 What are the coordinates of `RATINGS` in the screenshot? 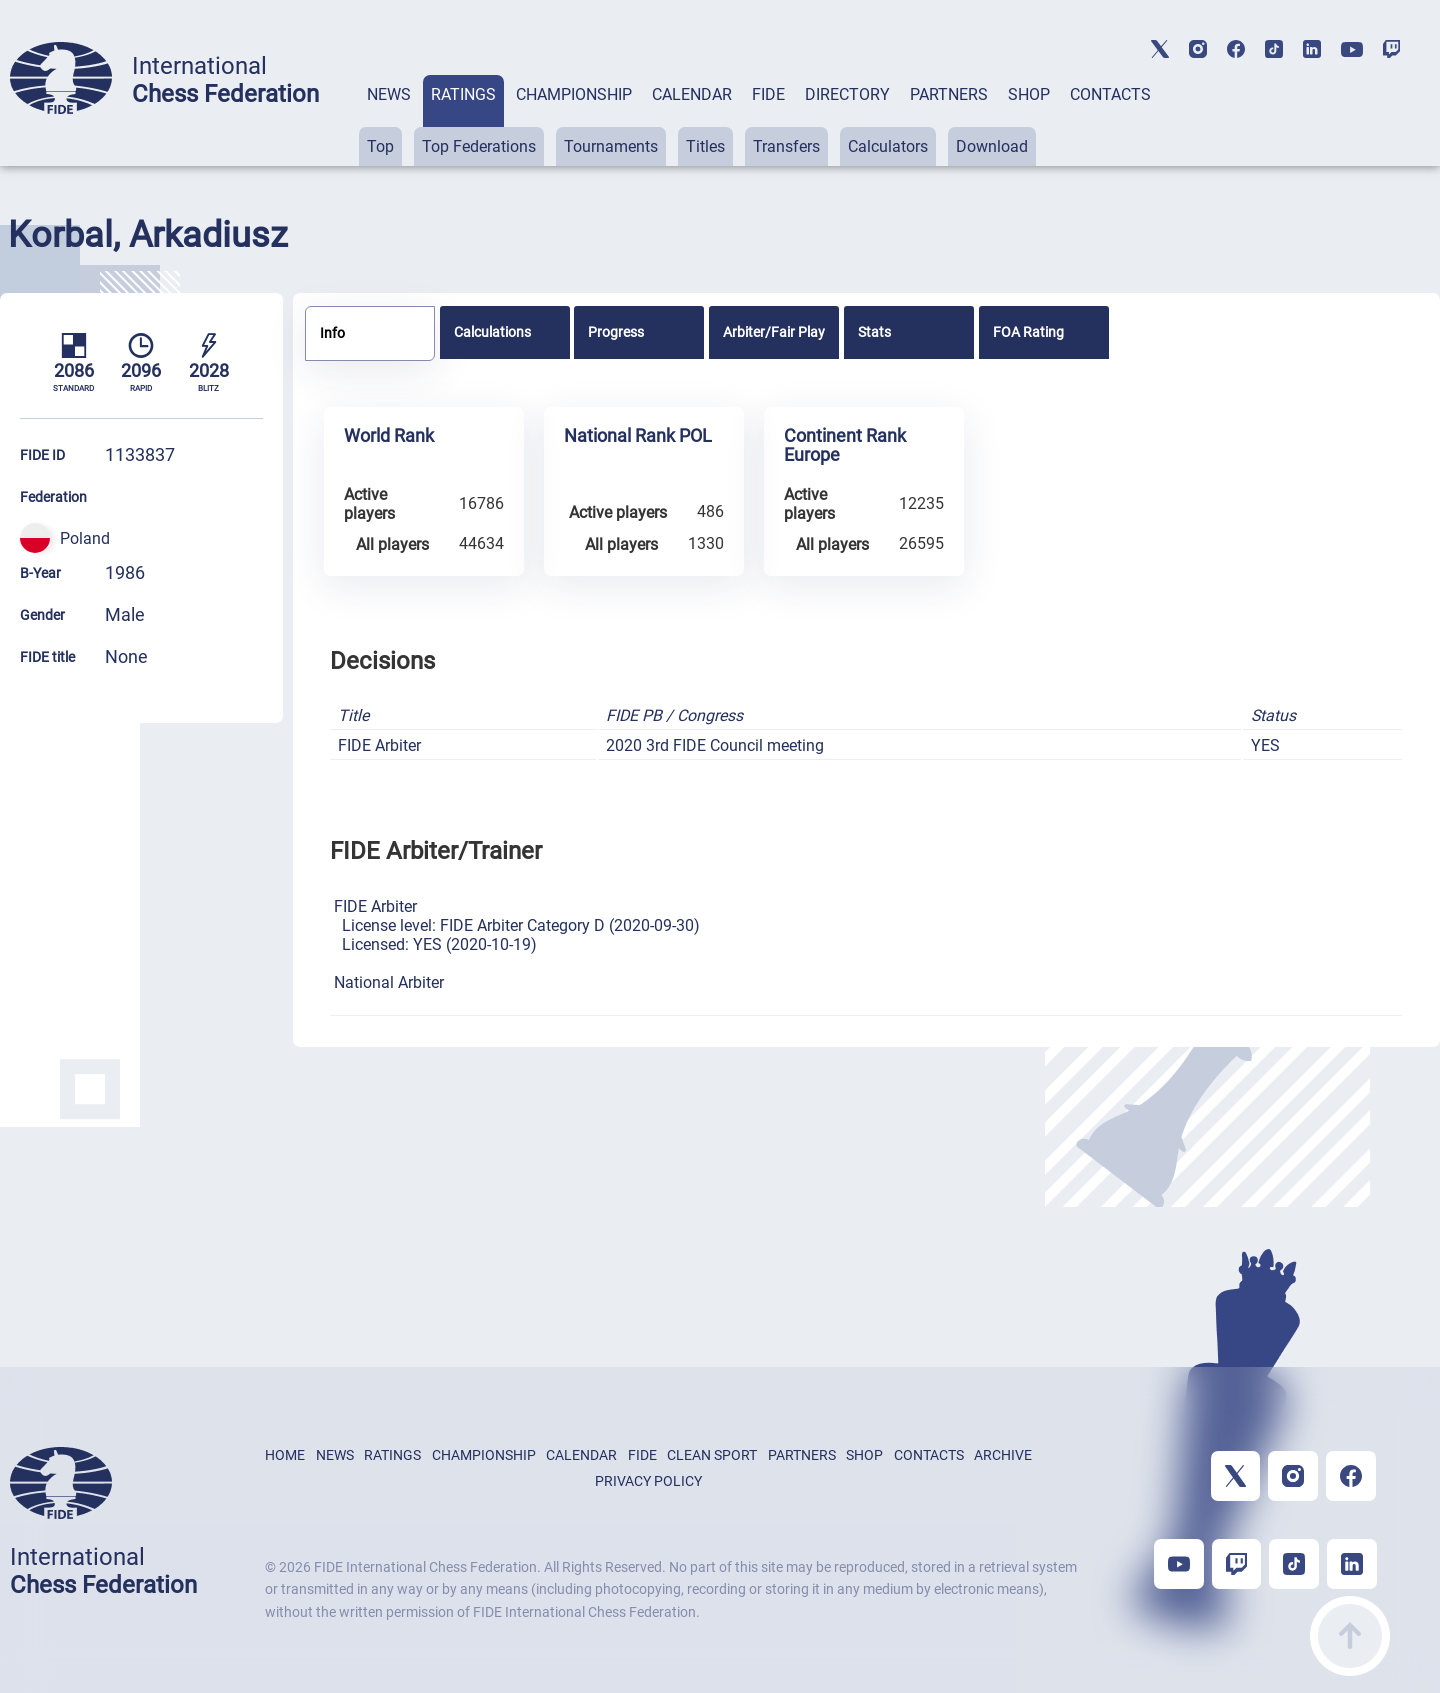 It's located at (463, 94).